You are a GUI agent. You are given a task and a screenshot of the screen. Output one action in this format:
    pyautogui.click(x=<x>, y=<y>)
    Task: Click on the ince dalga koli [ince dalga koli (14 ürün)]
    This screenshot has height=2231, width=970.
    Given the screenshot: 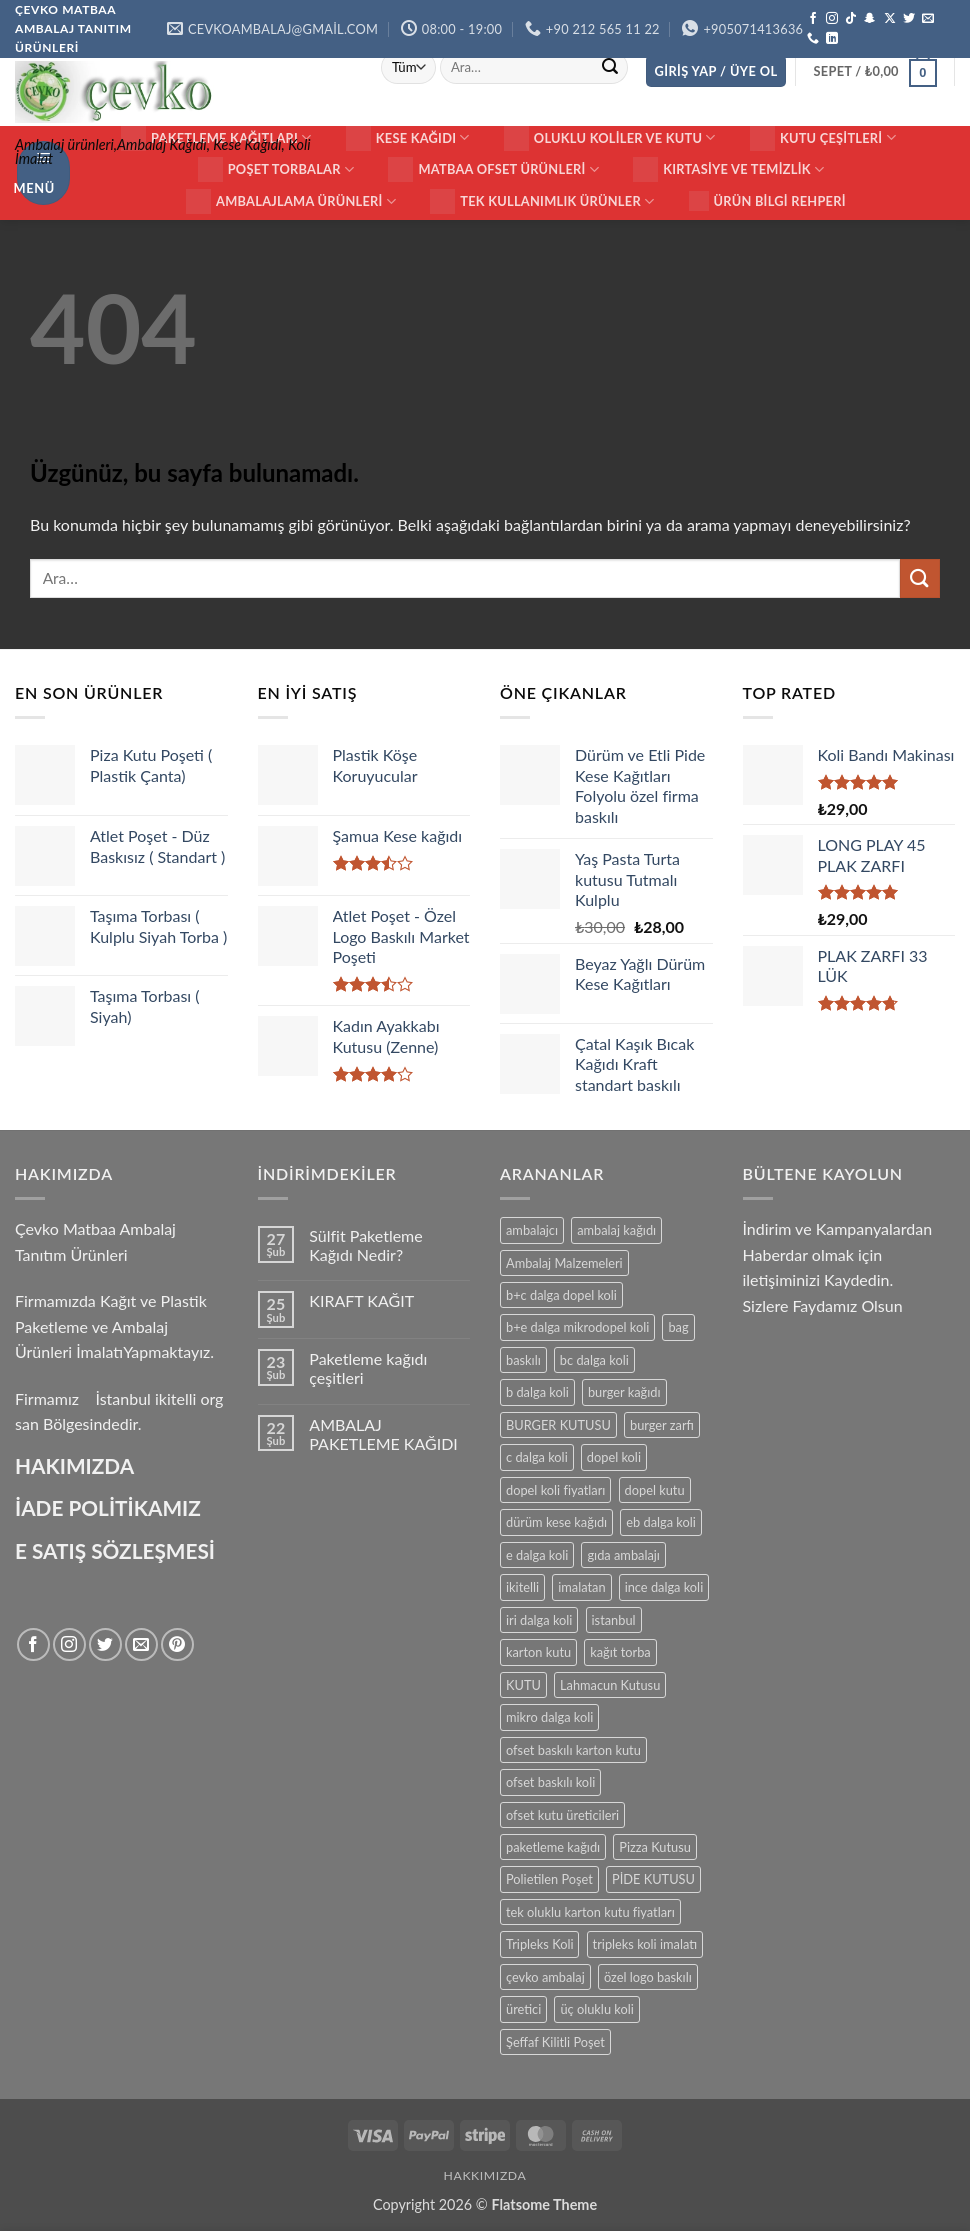 What is the action you would take?
    pyautogui.click(x=664, y=1587)
    